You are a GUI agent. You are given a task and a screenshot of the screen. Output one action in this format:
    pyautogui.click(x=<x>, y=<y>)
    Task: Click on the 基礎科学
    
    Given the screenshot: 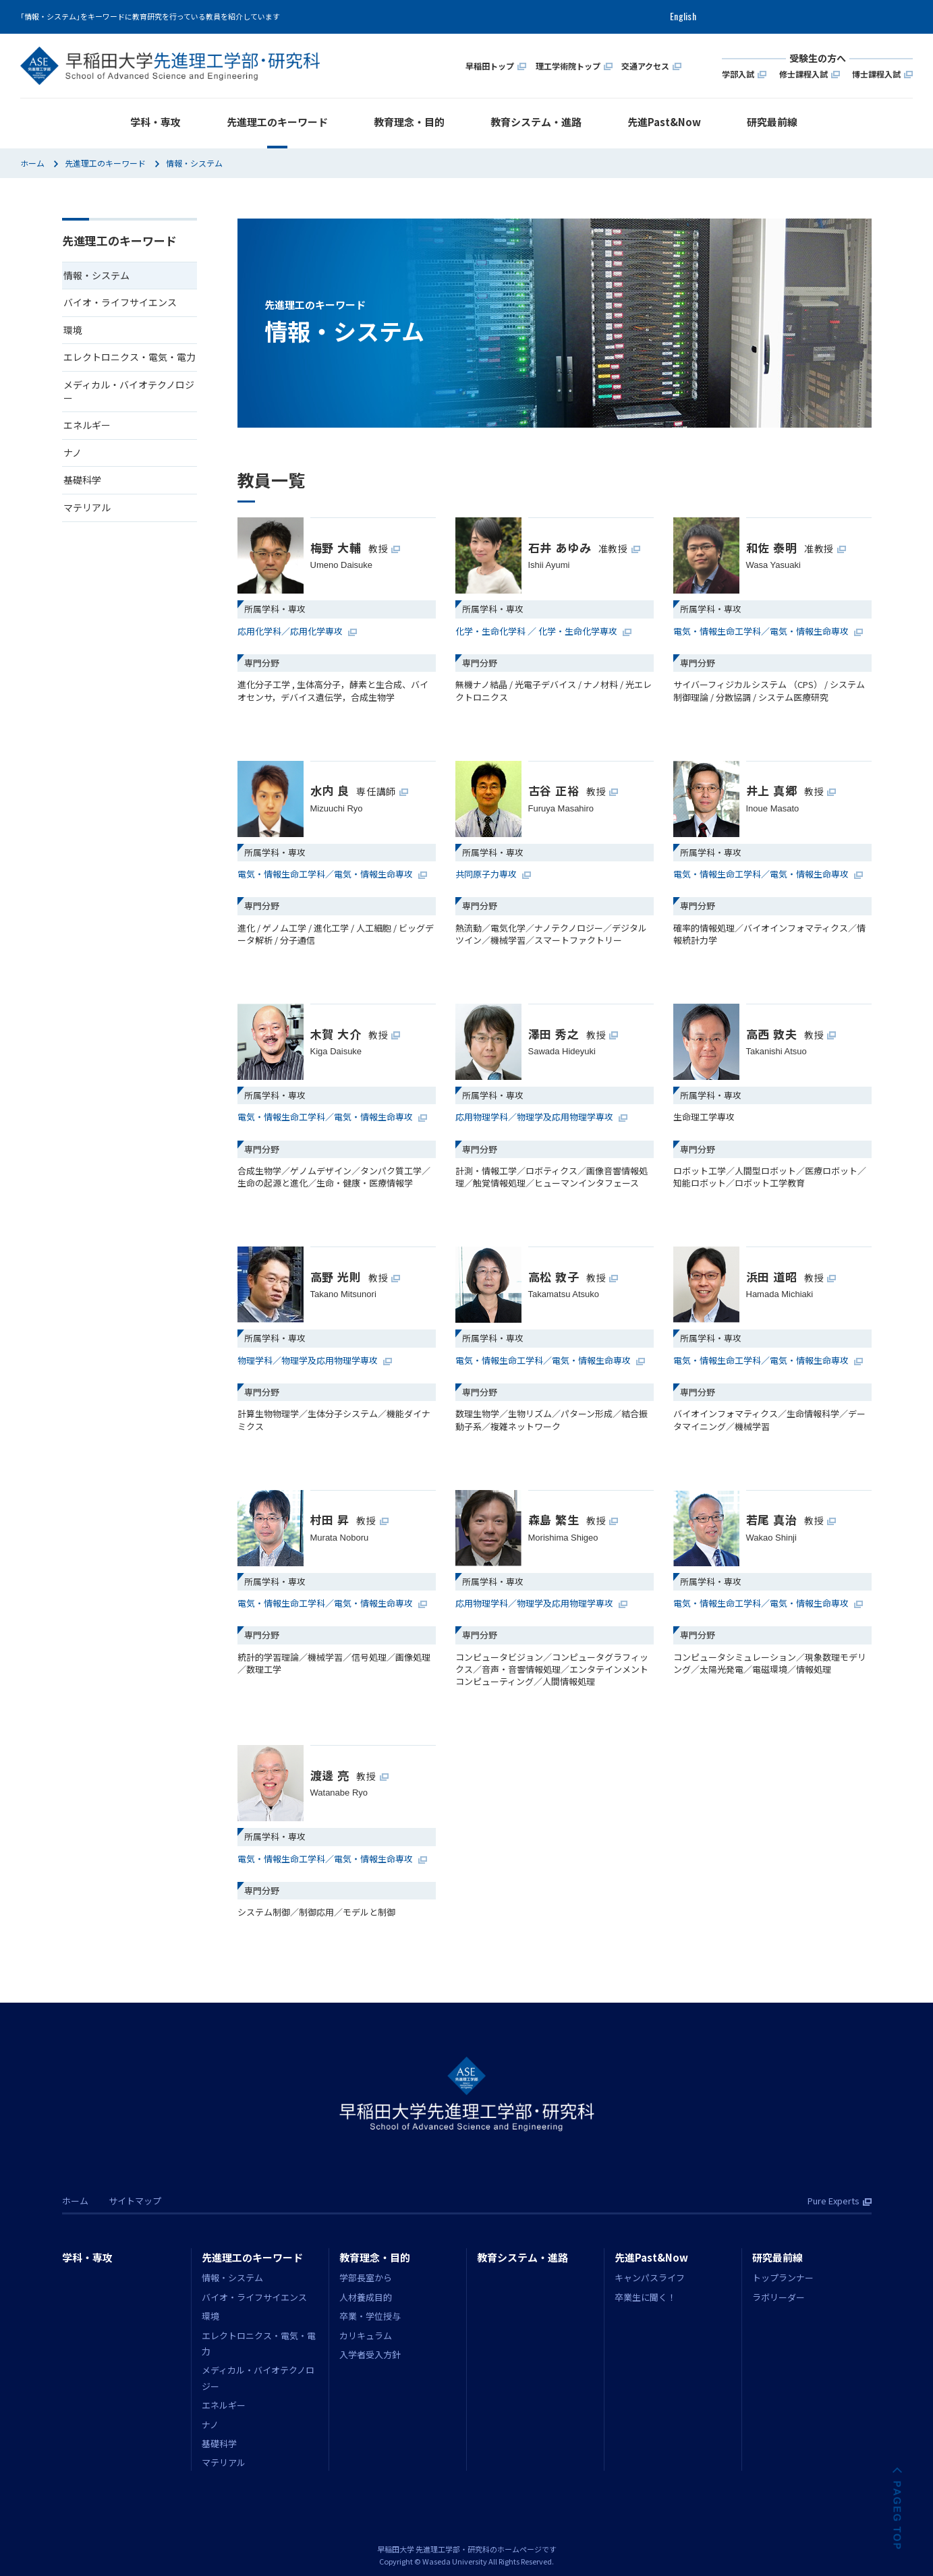 What is the action you would take?
    pyautogui.click(x=82, y=479)
    